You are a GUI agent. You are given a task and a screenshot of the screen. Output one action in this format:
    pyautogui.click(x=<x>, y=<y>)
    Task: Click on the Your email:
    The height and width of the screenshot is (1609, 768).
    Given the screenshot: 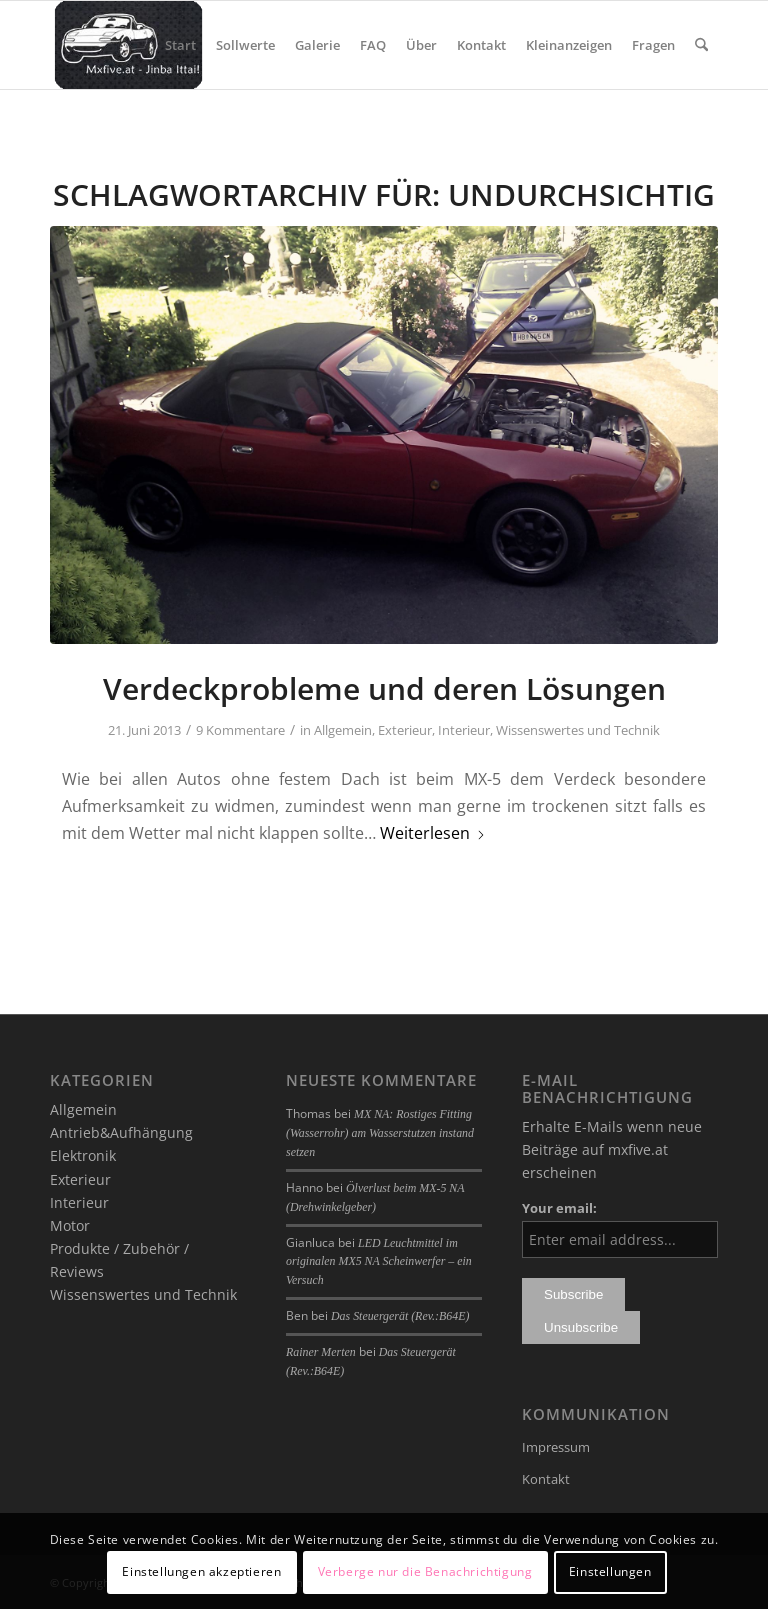 What is the action you would take?
    pyautogui.click(x=559, y=1208)
    